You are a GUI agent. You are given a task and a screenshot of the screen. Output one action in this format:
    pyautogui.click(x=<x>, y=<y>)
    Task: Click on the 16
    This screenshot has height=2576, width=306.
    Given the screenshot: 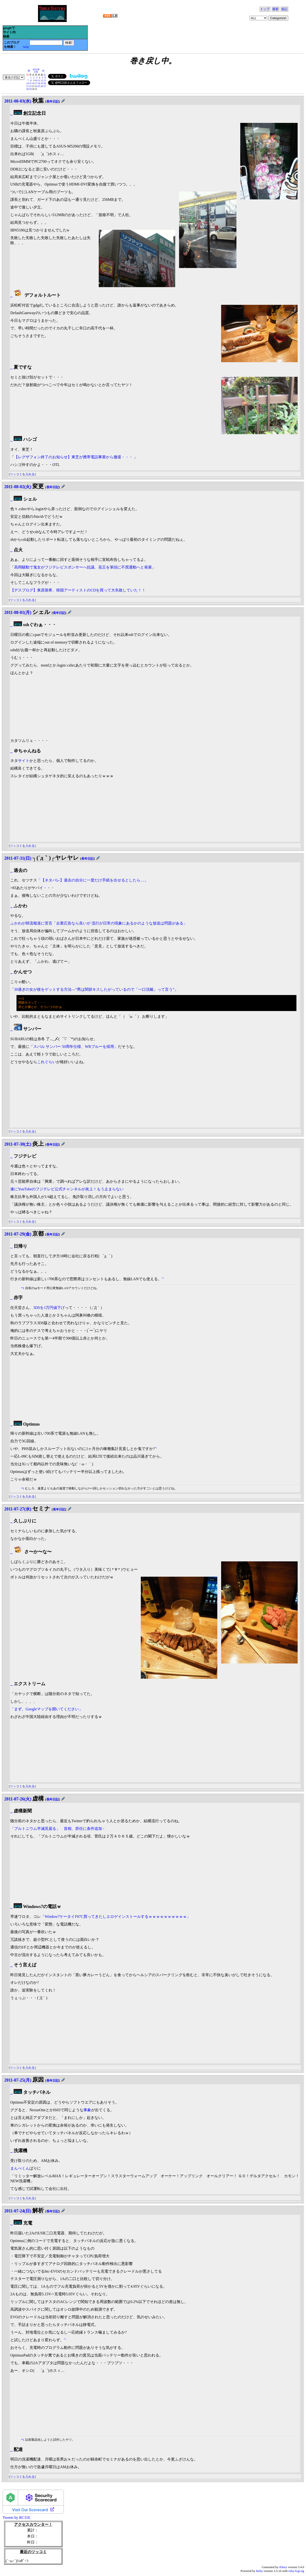 What is the action you would take?
    pyautogui.click(x=33, y=83)
    